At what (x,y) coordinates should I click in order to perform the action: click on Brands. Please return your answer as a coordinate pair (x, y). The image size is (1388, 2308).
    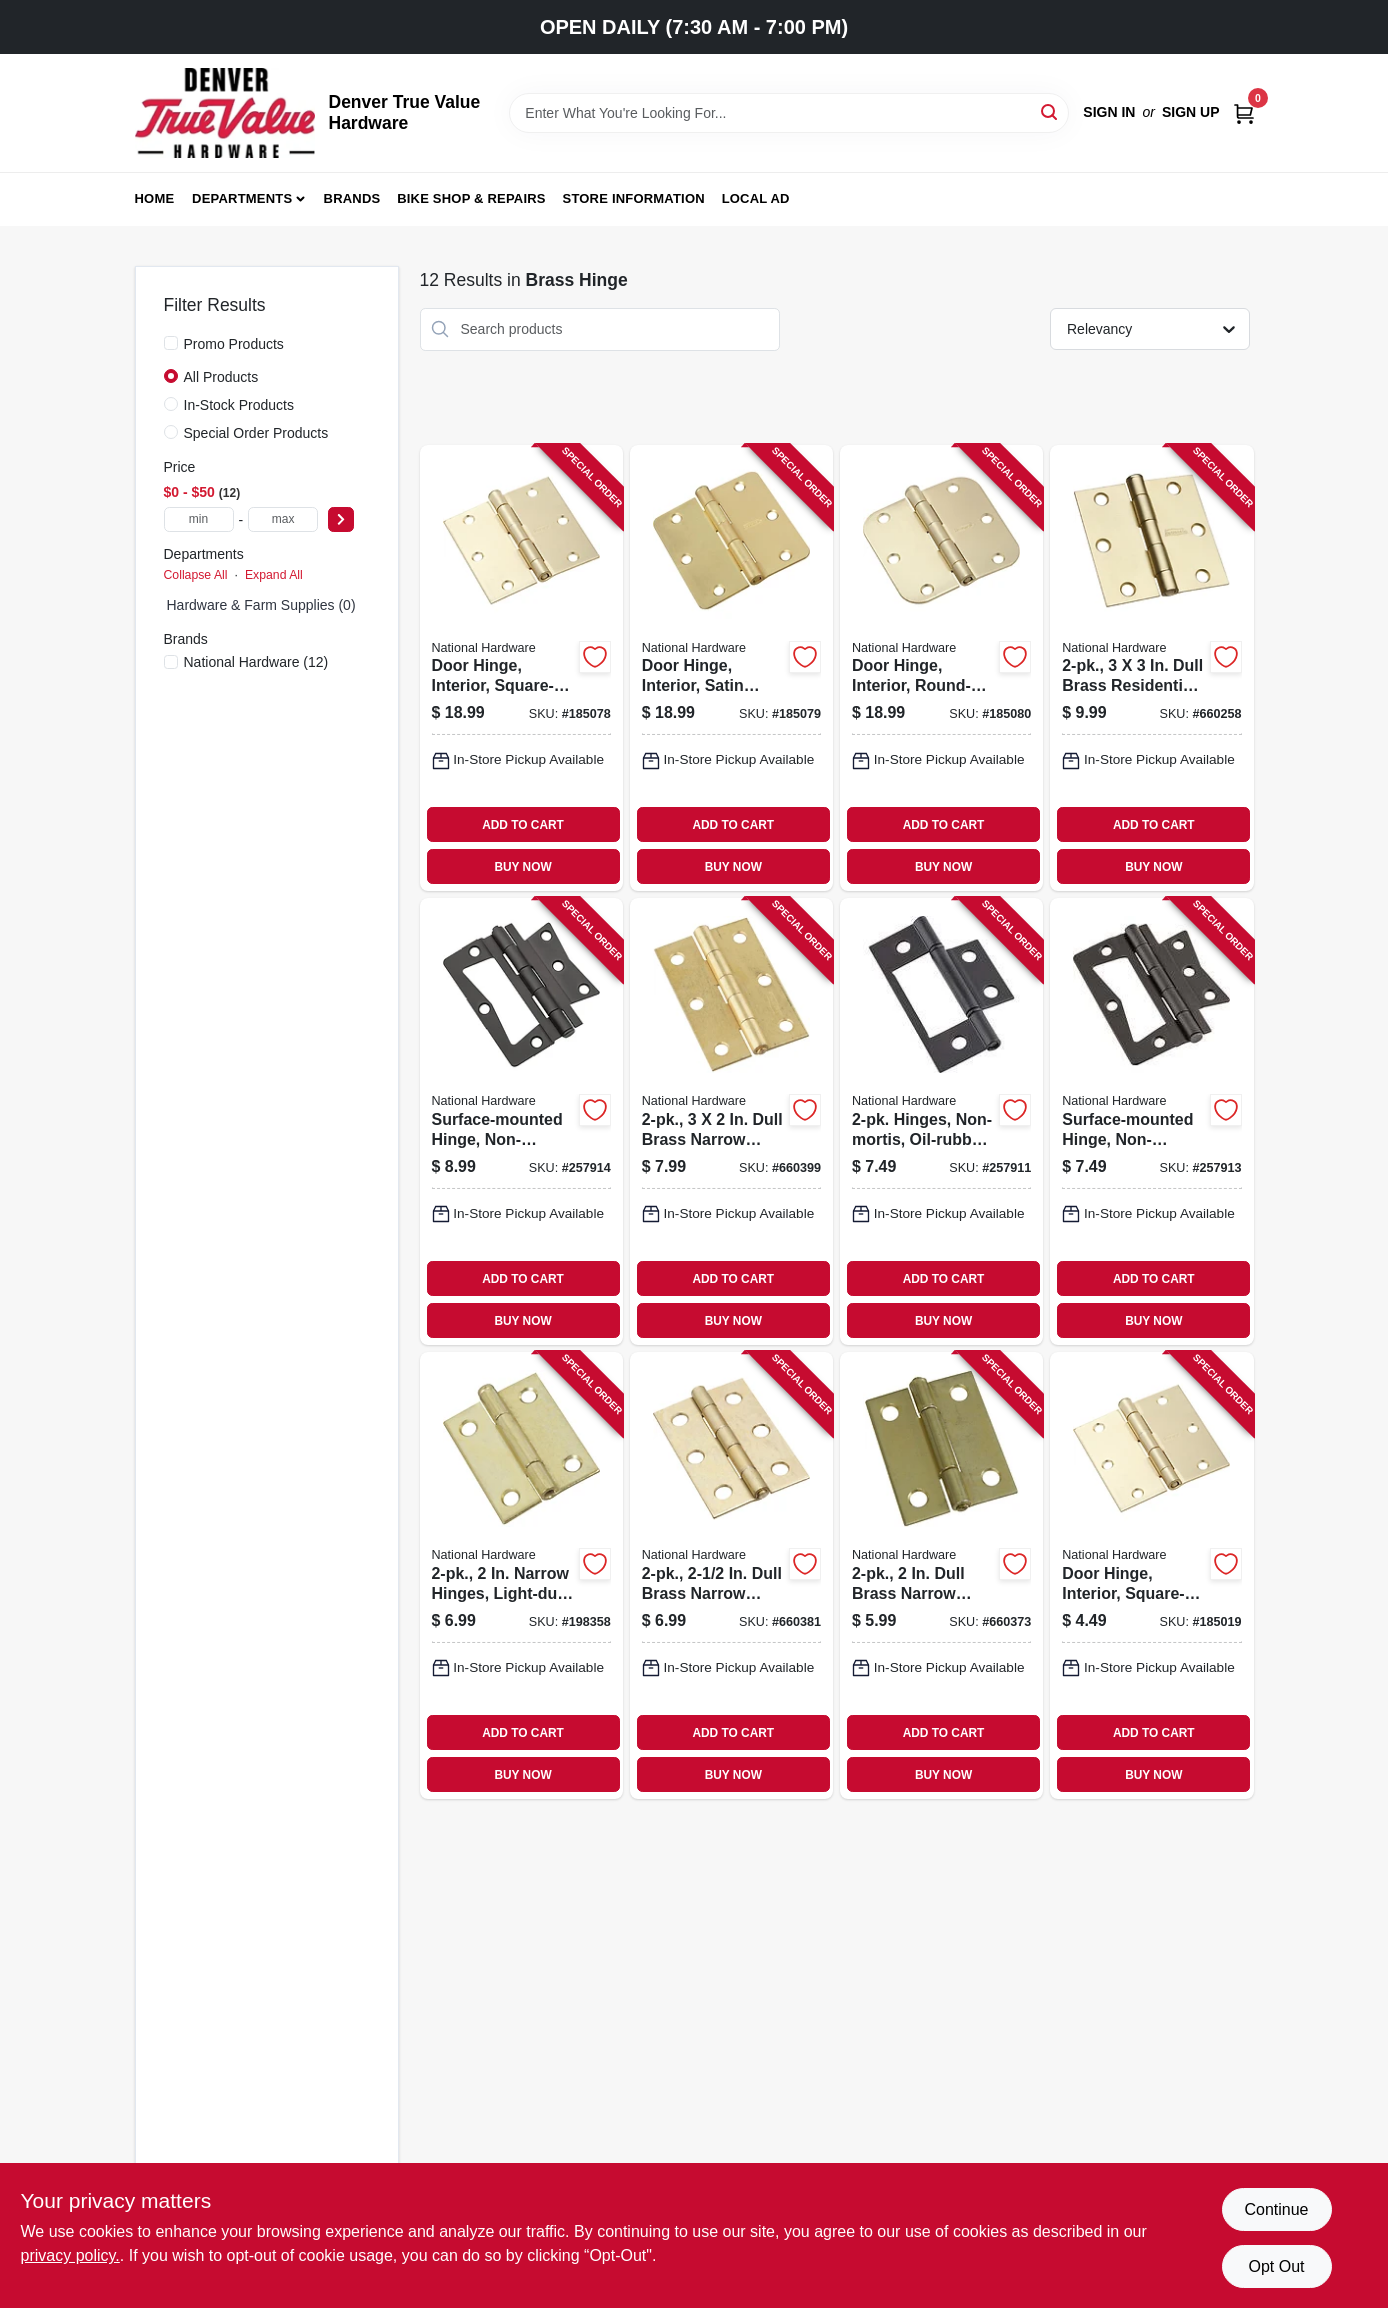
    Looking at the image, I should click on (352, 198).